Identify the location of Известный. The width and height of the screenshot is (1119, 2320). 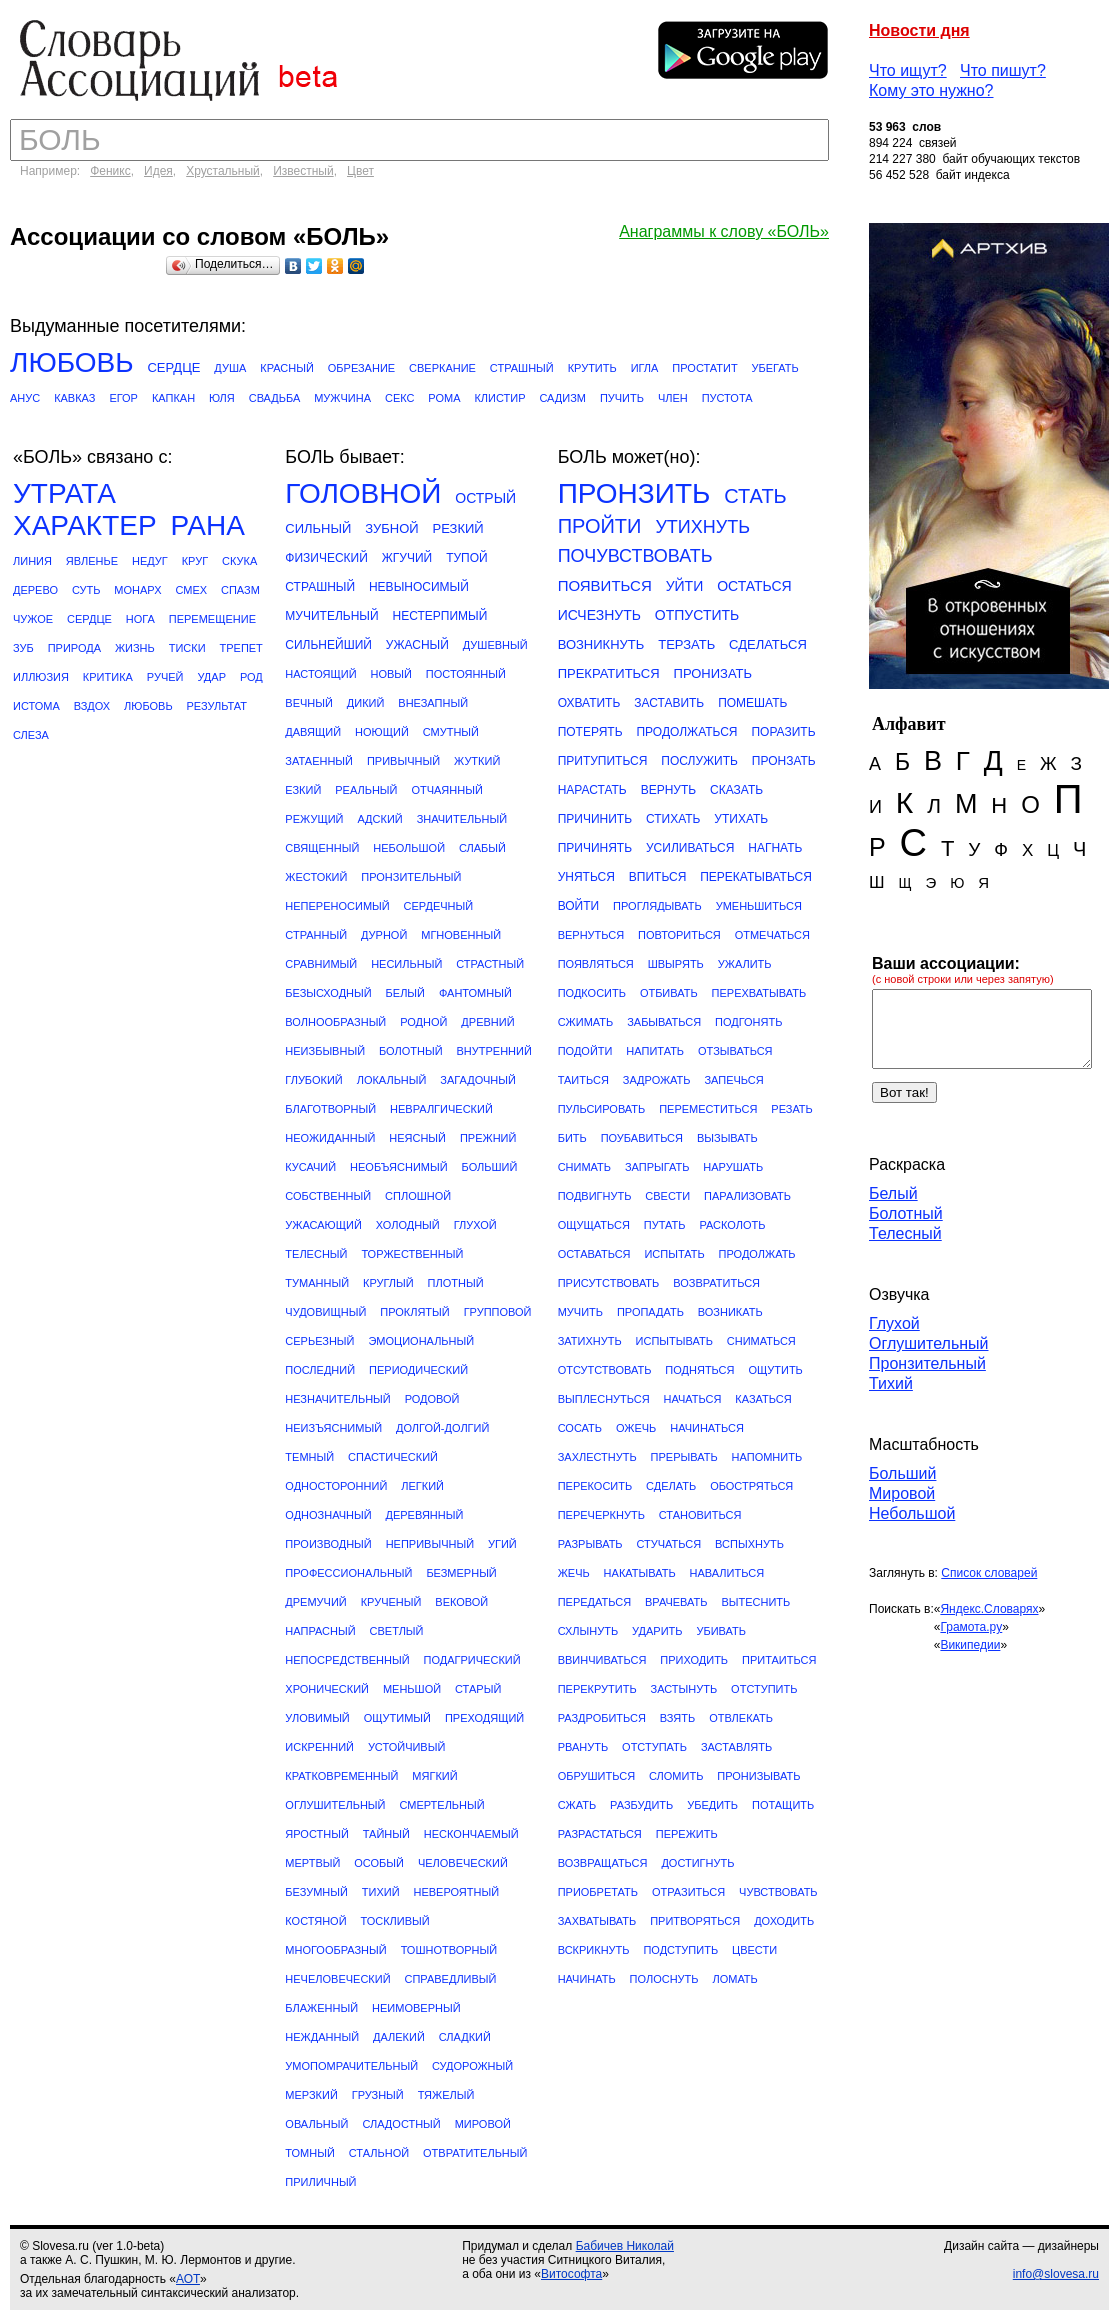
(303, 171).